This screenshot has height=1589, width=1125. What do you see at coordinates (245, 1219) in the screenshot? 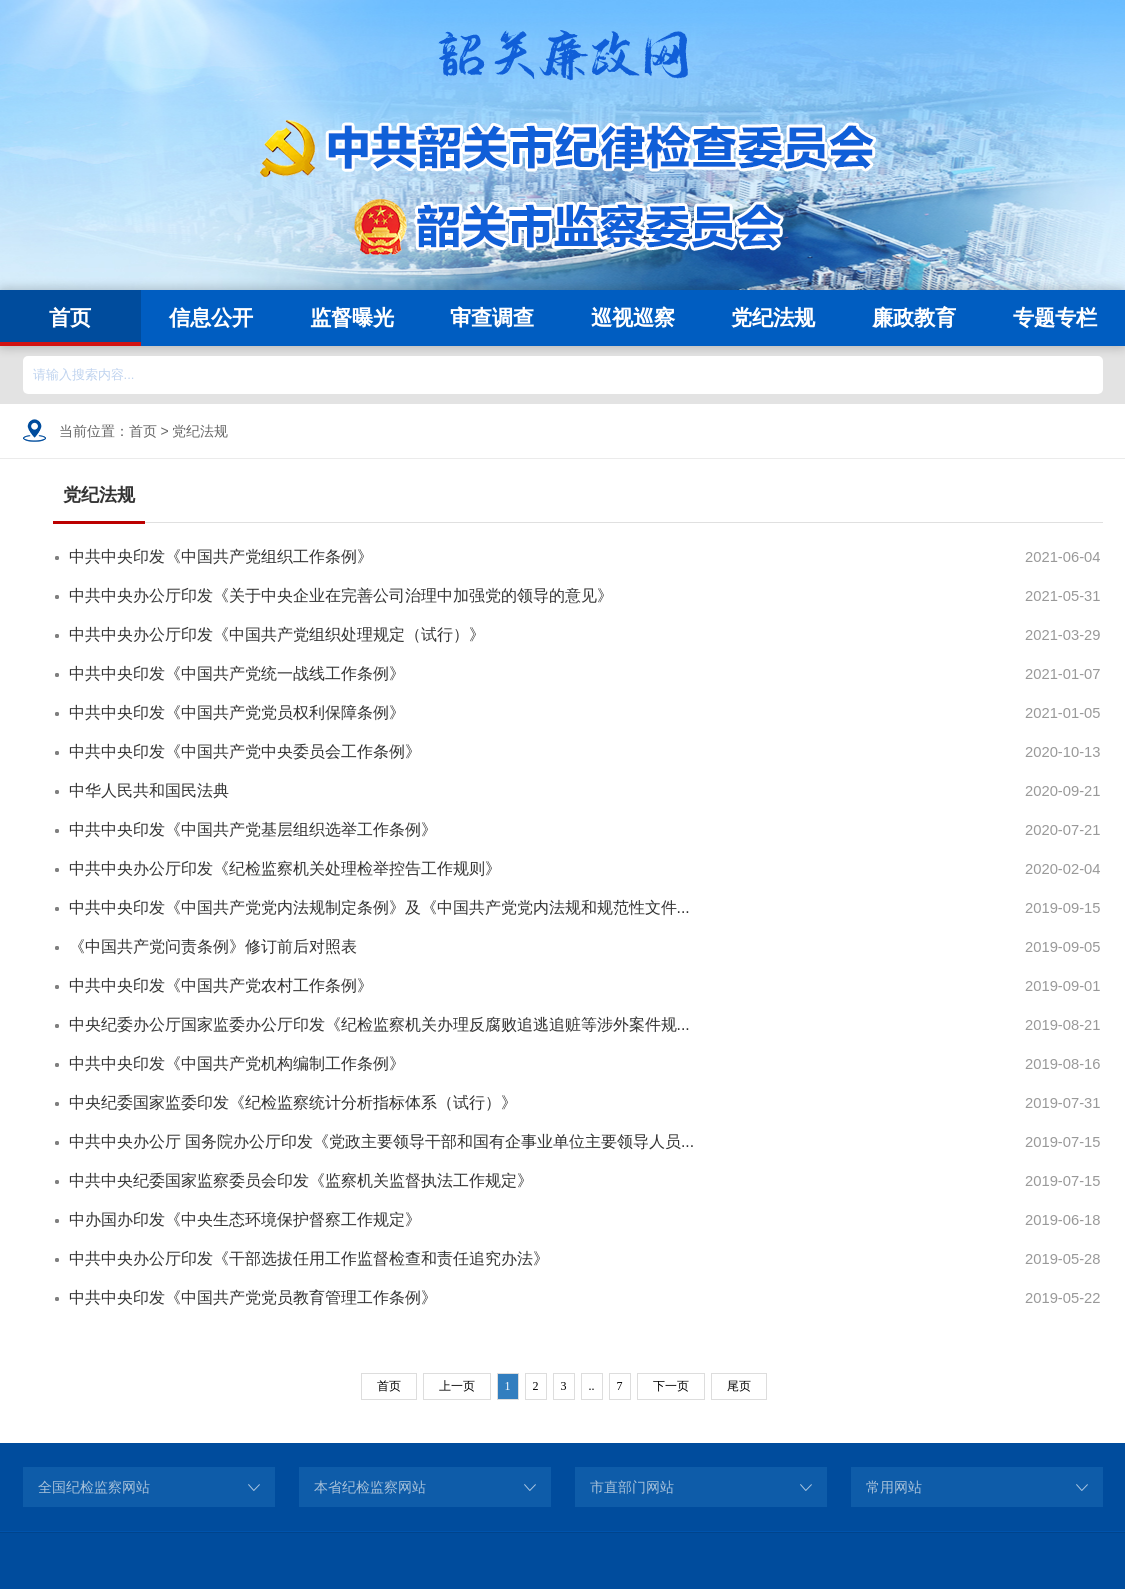
I see `中办国办印发《中央生态环境保护督察工作规定》` at bounding box center [245, 1219].